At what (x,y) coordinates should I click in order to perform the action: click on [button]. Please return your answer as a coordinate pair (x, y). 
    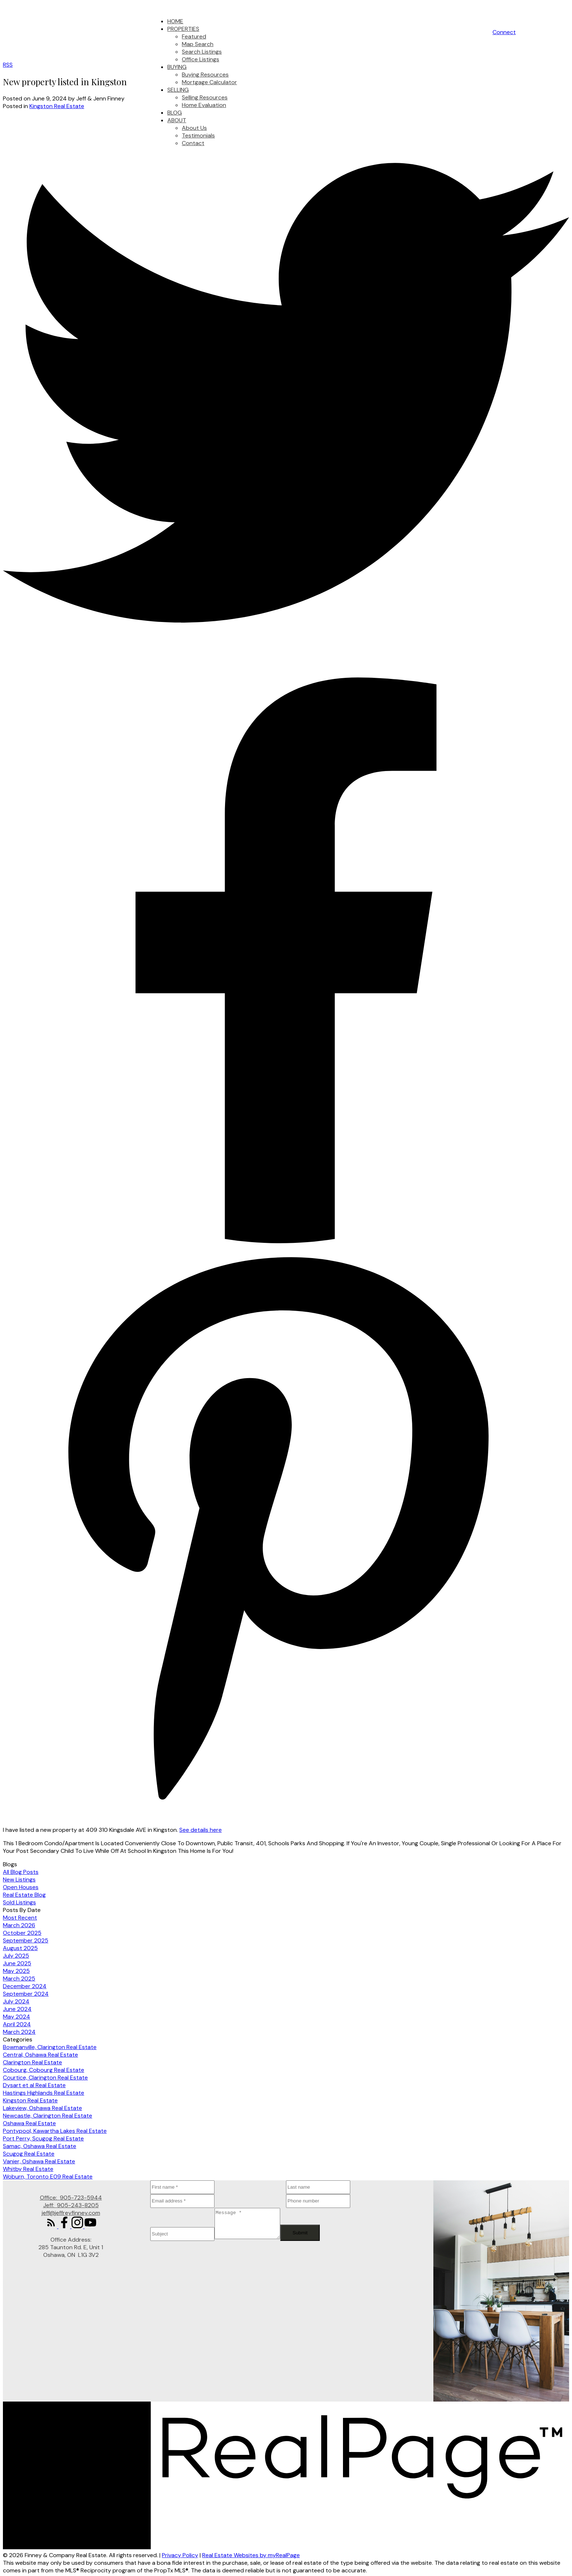
    Looking at the image, I should click on (504, 32).